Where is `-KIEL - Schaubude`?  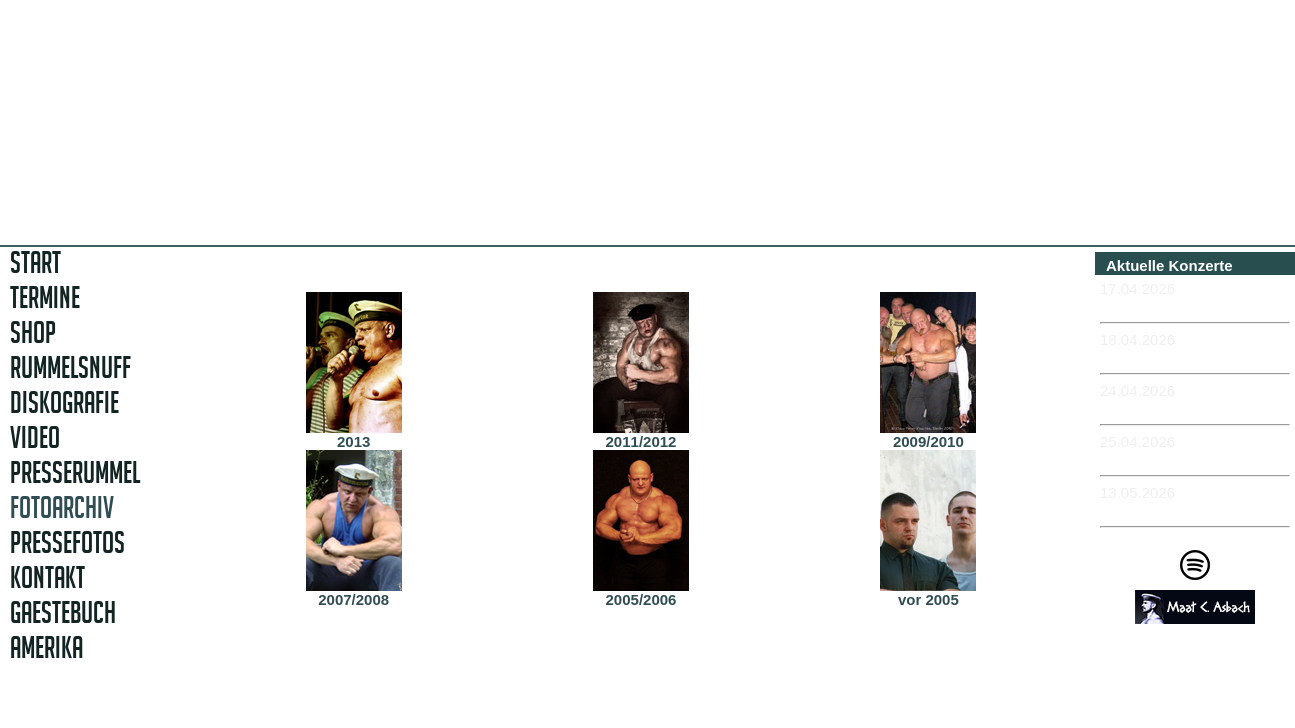 -KIEL - Schaubude is located at coordinates (1166, 458).